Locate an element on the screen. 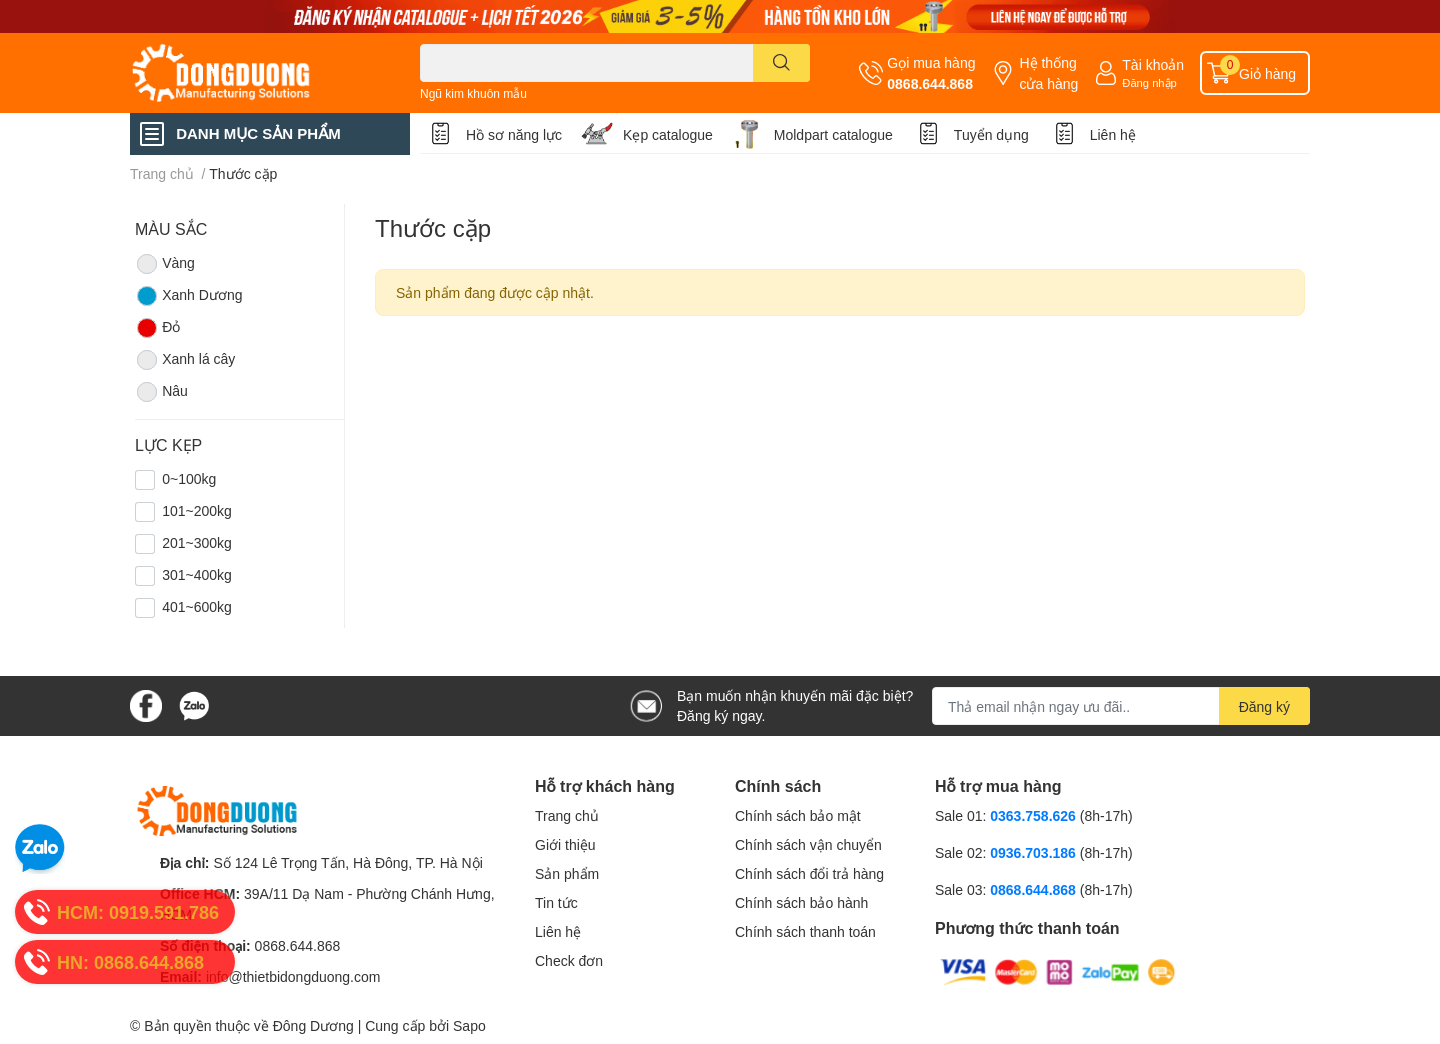 The width and height of the screenshot is (1440, 1044). Chính sách vận chuyển is located at coordinates (808, 844).